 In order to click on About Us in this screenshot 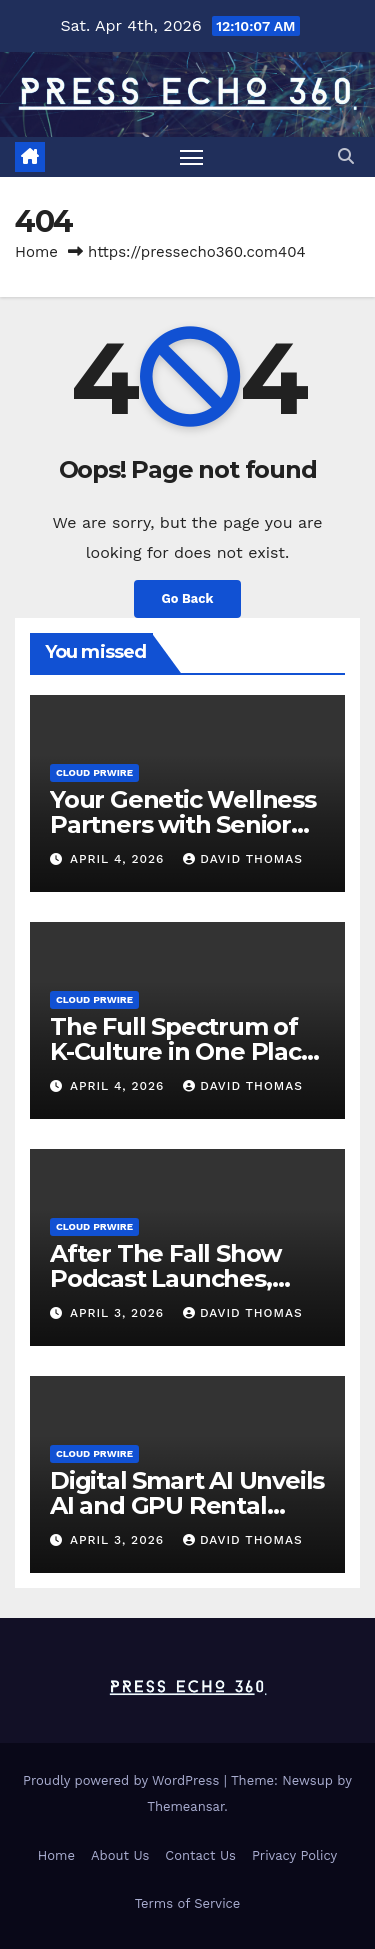, I will do `click(120, 1855)`.